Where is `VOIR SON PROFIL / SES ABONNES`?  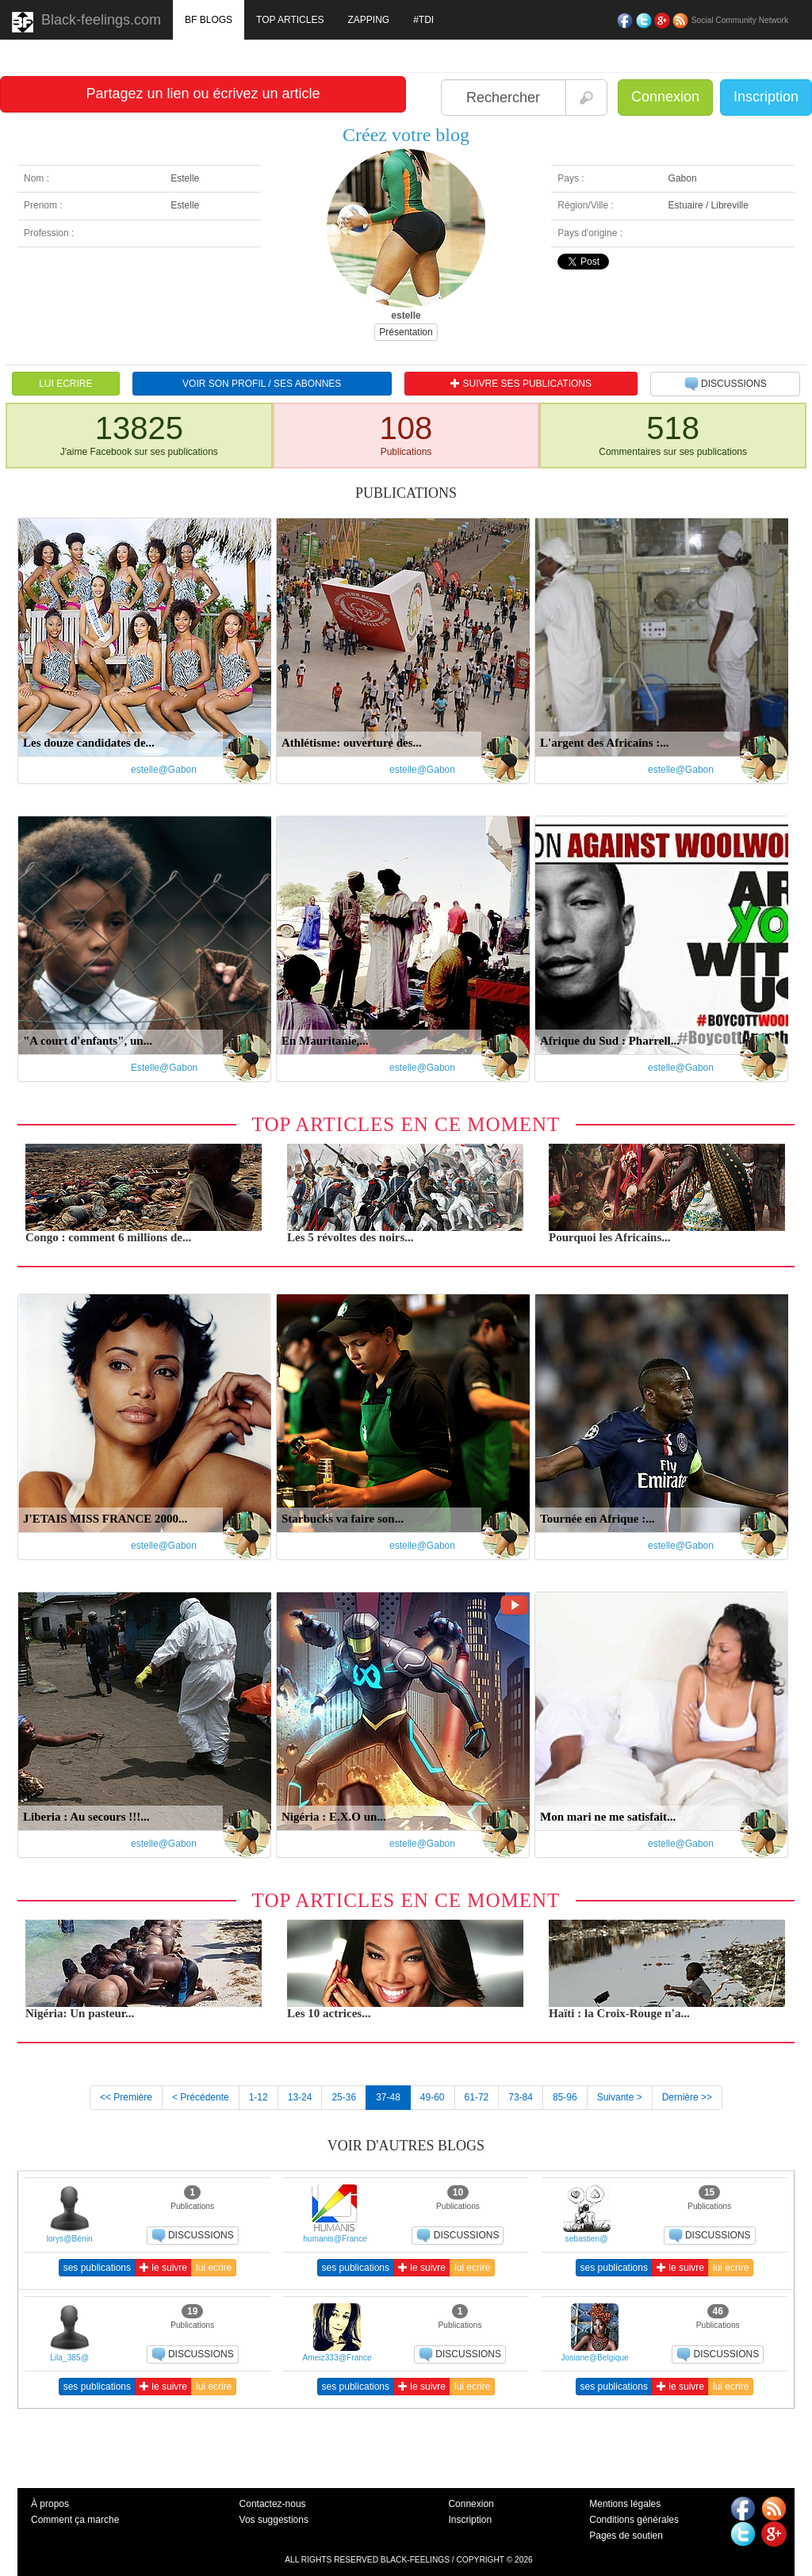 VOIR SON PROFIL / SES ABONNES is located at coordinates (261, 383).